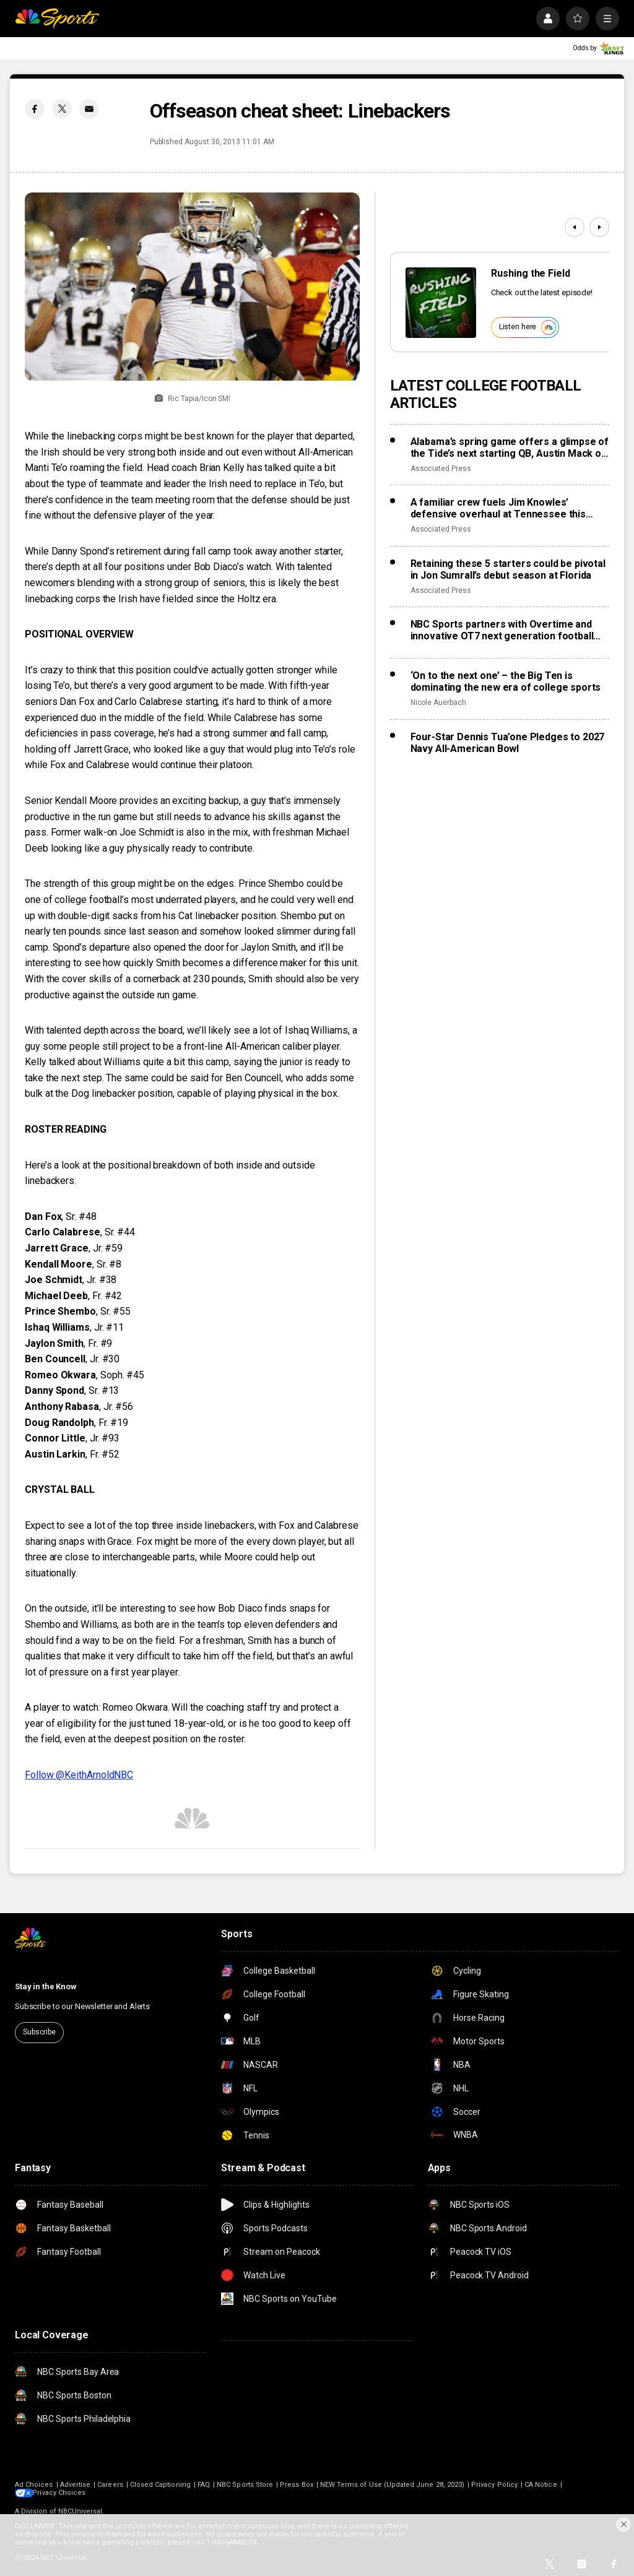 This screenshot has width=634, height=2576. Describe the element at coordinates (34, 2485) in the screenshot. I see `Ad Choices` at that location.